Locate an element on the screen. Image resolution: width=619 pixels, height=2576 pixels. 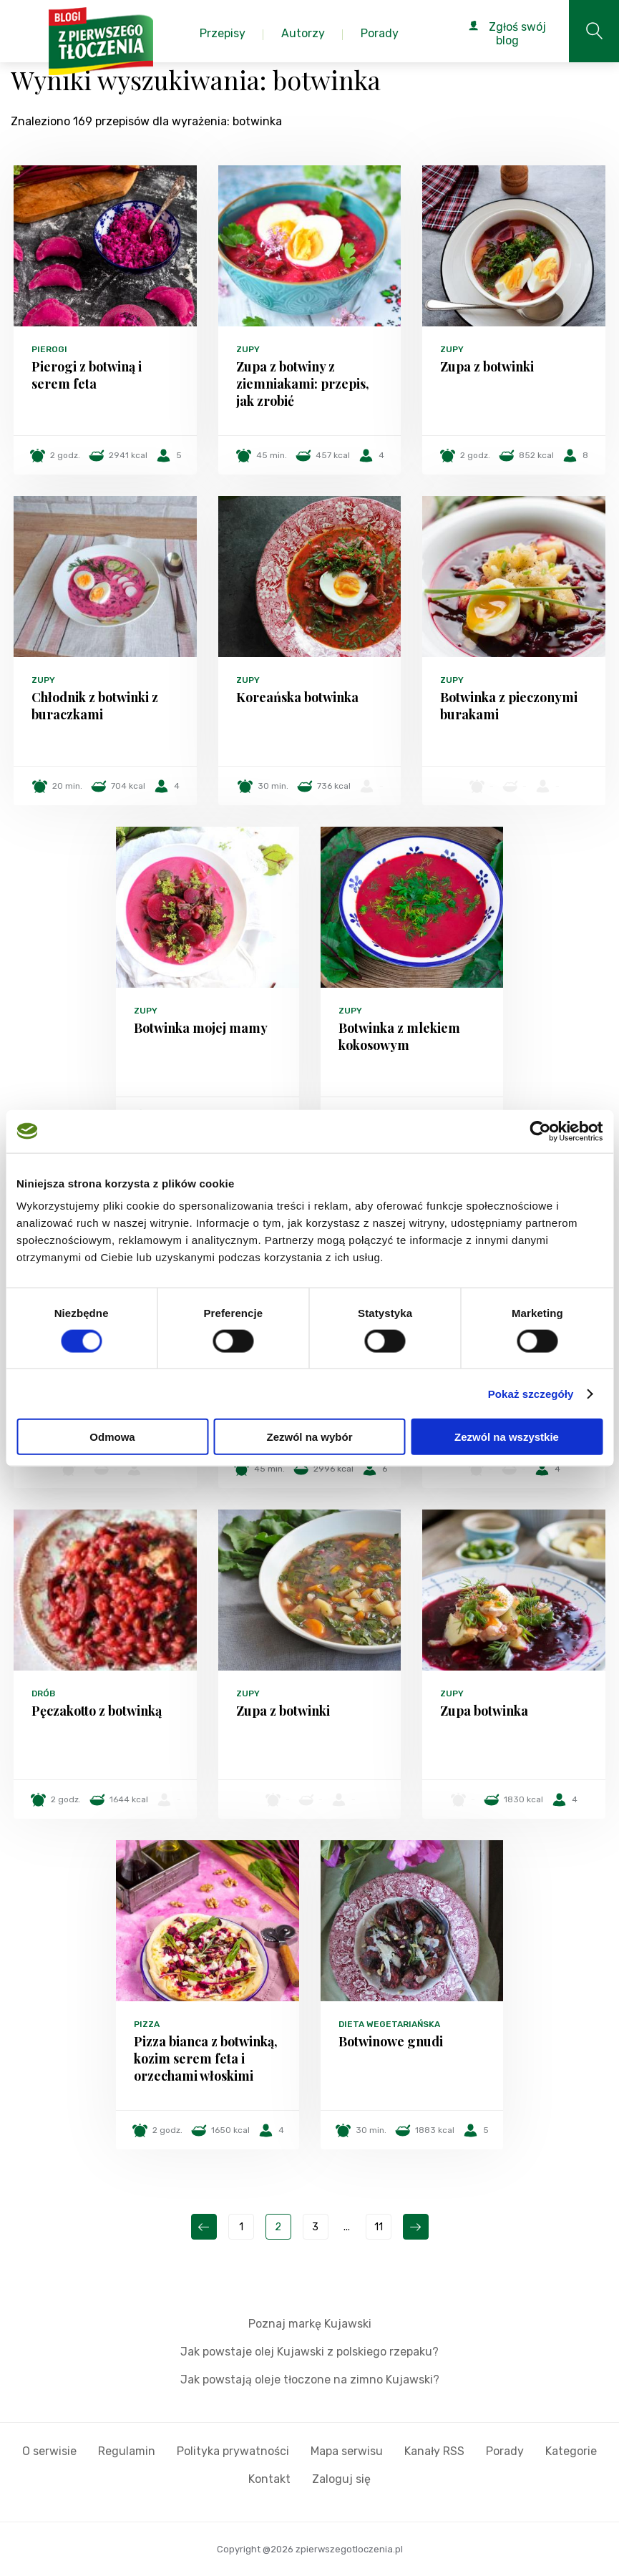
Zupa botwinka is located at coordinates (484, 1710).